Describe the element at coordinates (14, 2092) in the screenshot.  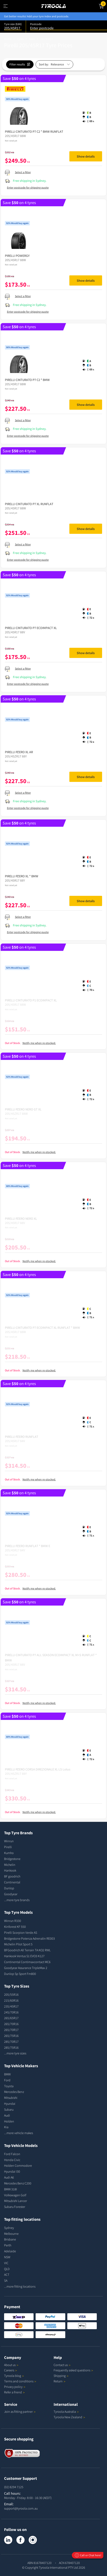
I see `Mercedes Benz` at that location.